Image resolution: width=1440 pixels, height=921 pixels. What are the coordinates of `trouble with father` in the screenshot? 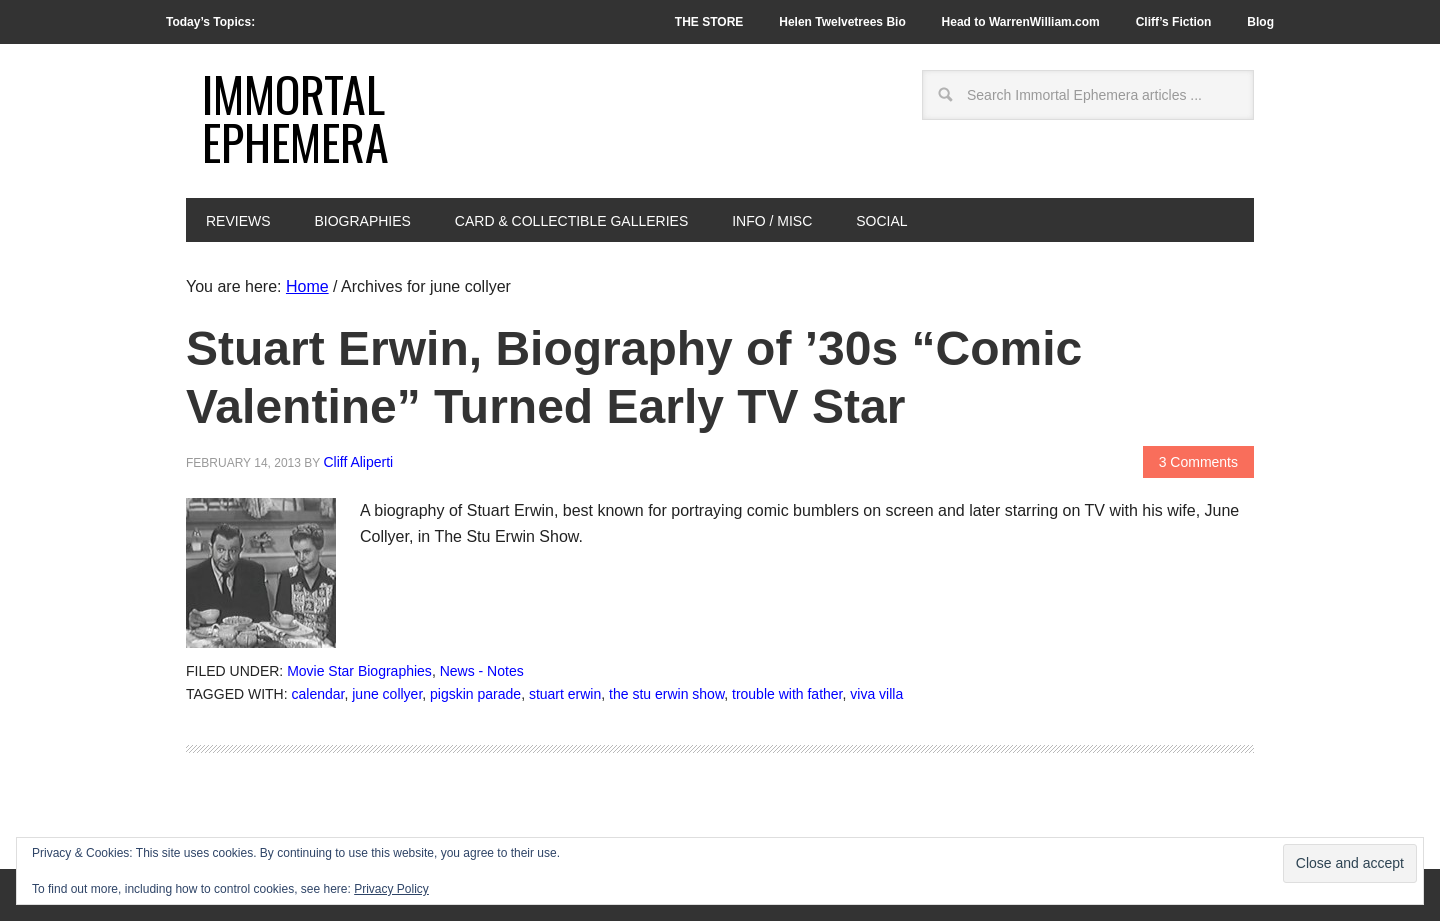 It's located at (787, 694).